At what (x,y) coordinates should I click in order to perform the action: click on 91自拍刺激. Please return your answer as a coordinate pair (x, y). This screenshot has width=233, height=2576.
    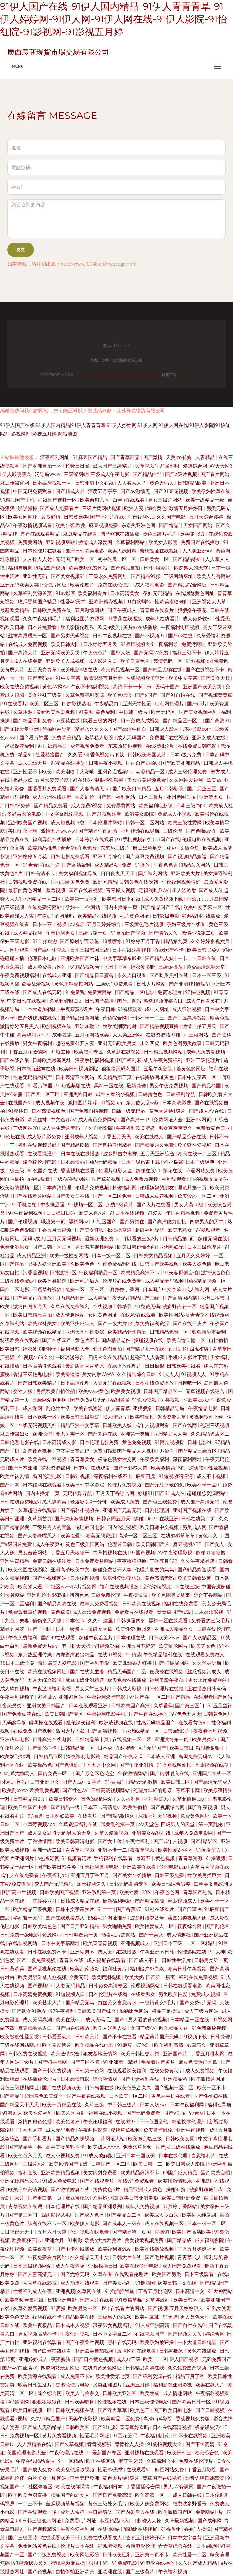
    Looking at the image, I should click on (44, 941).